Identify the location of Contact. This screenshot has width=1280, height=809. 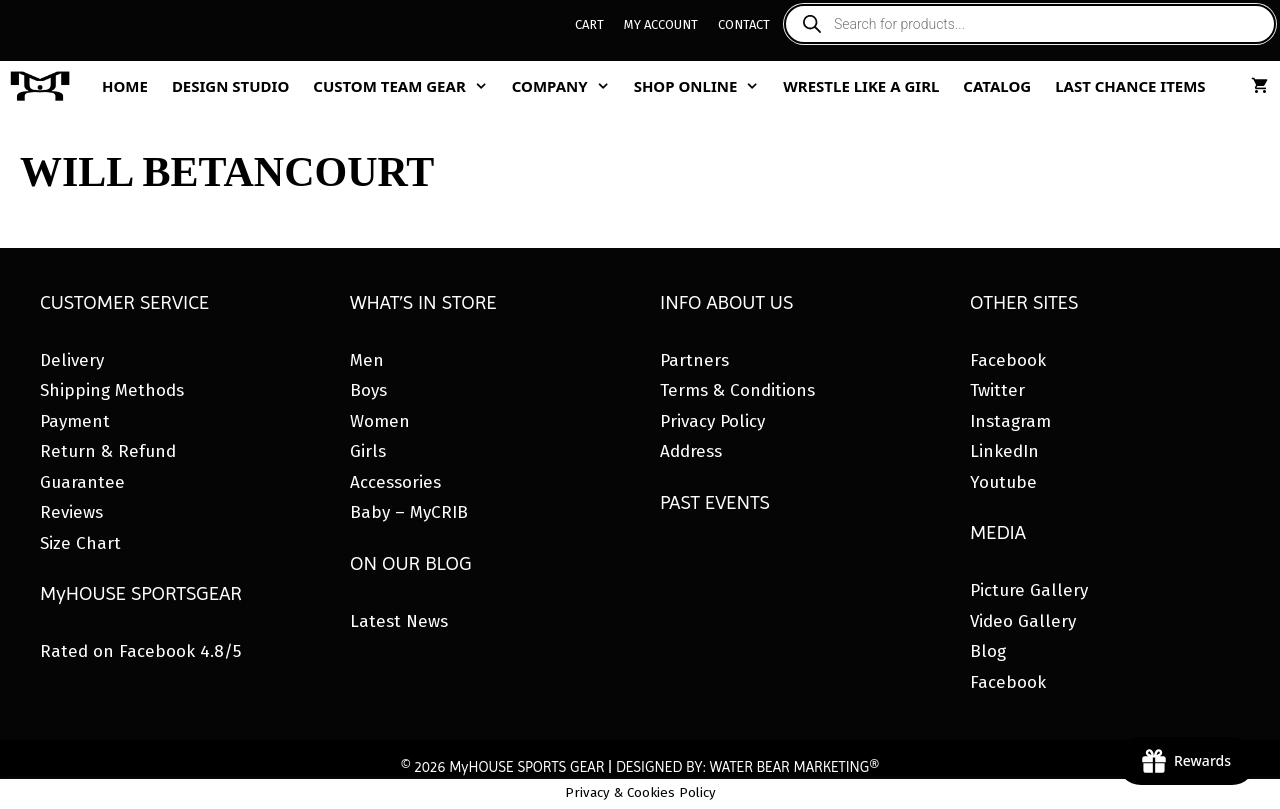
(744, 24).